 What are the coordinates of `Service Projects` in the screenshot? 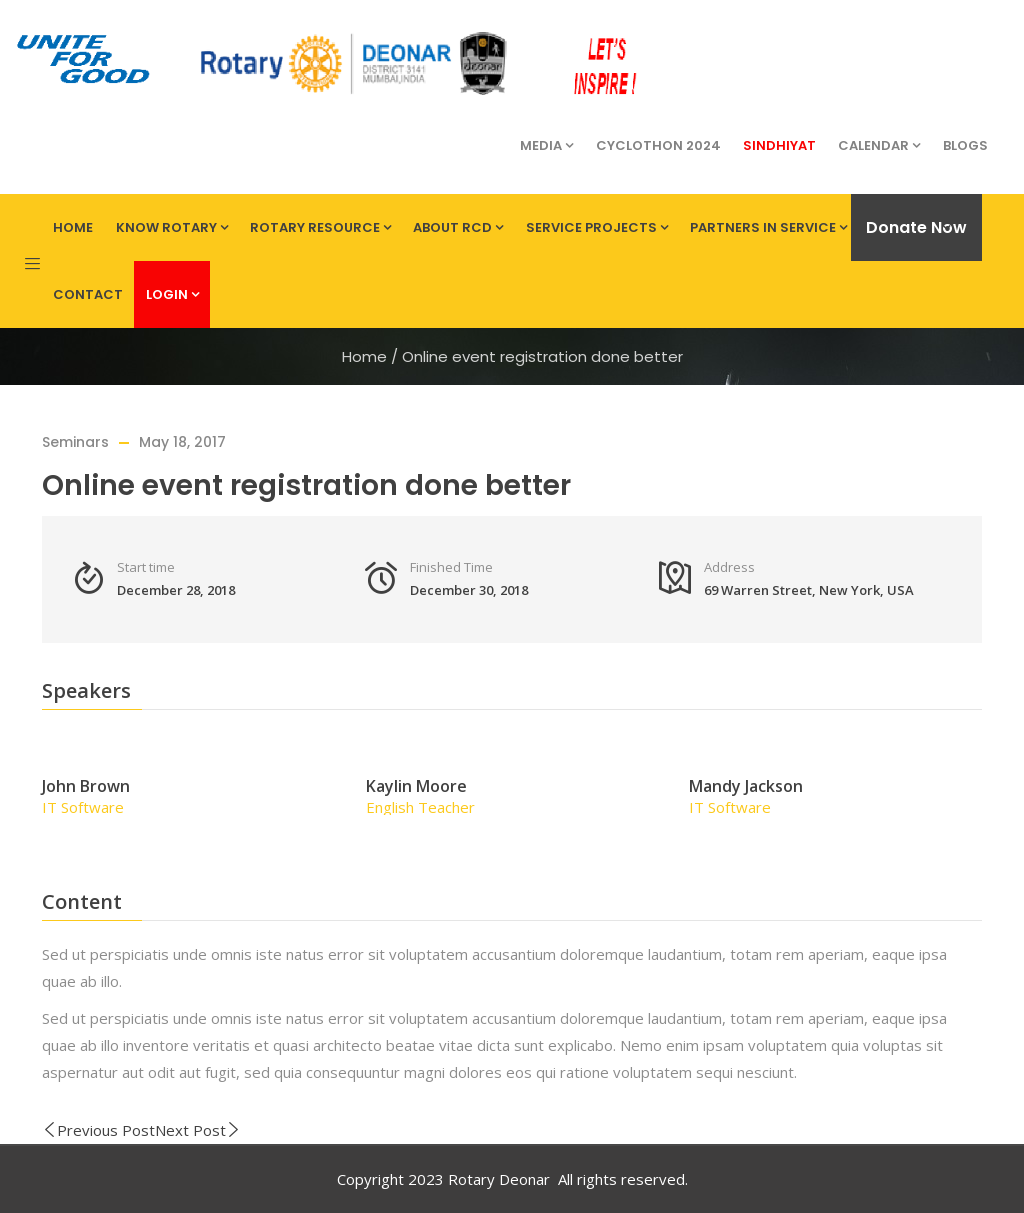 It's located at (597, 227).